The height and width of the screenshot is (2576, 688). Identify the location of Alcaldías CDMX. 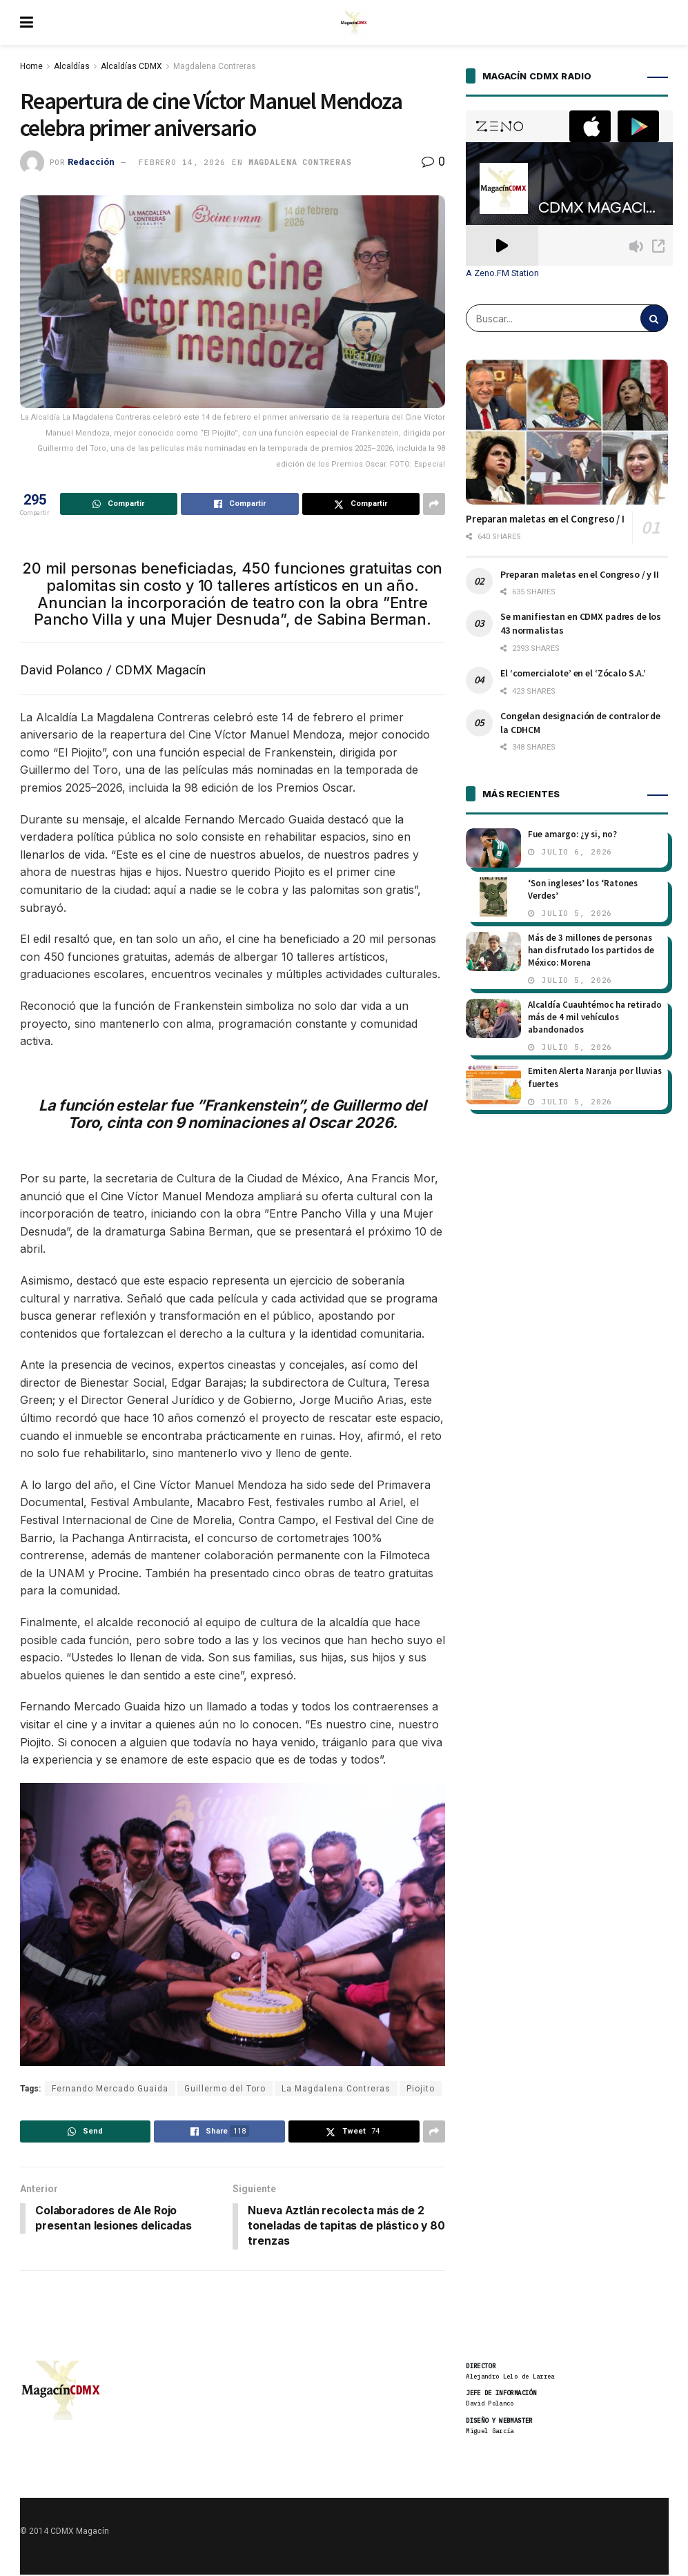
(131, 66).